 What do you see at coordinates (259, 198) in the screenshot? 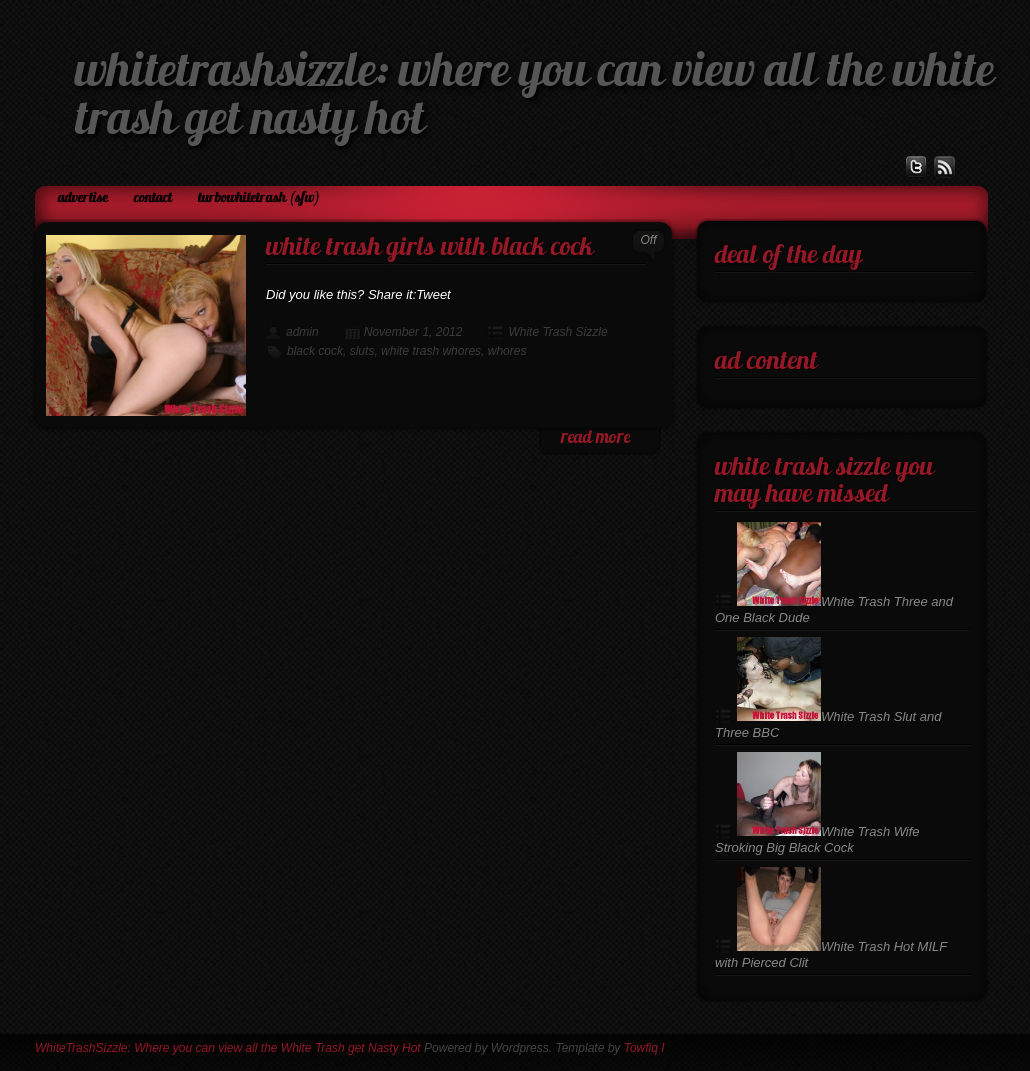
I see `TurboWhiteTrash (SFW)` at bounding box center [259, 198].